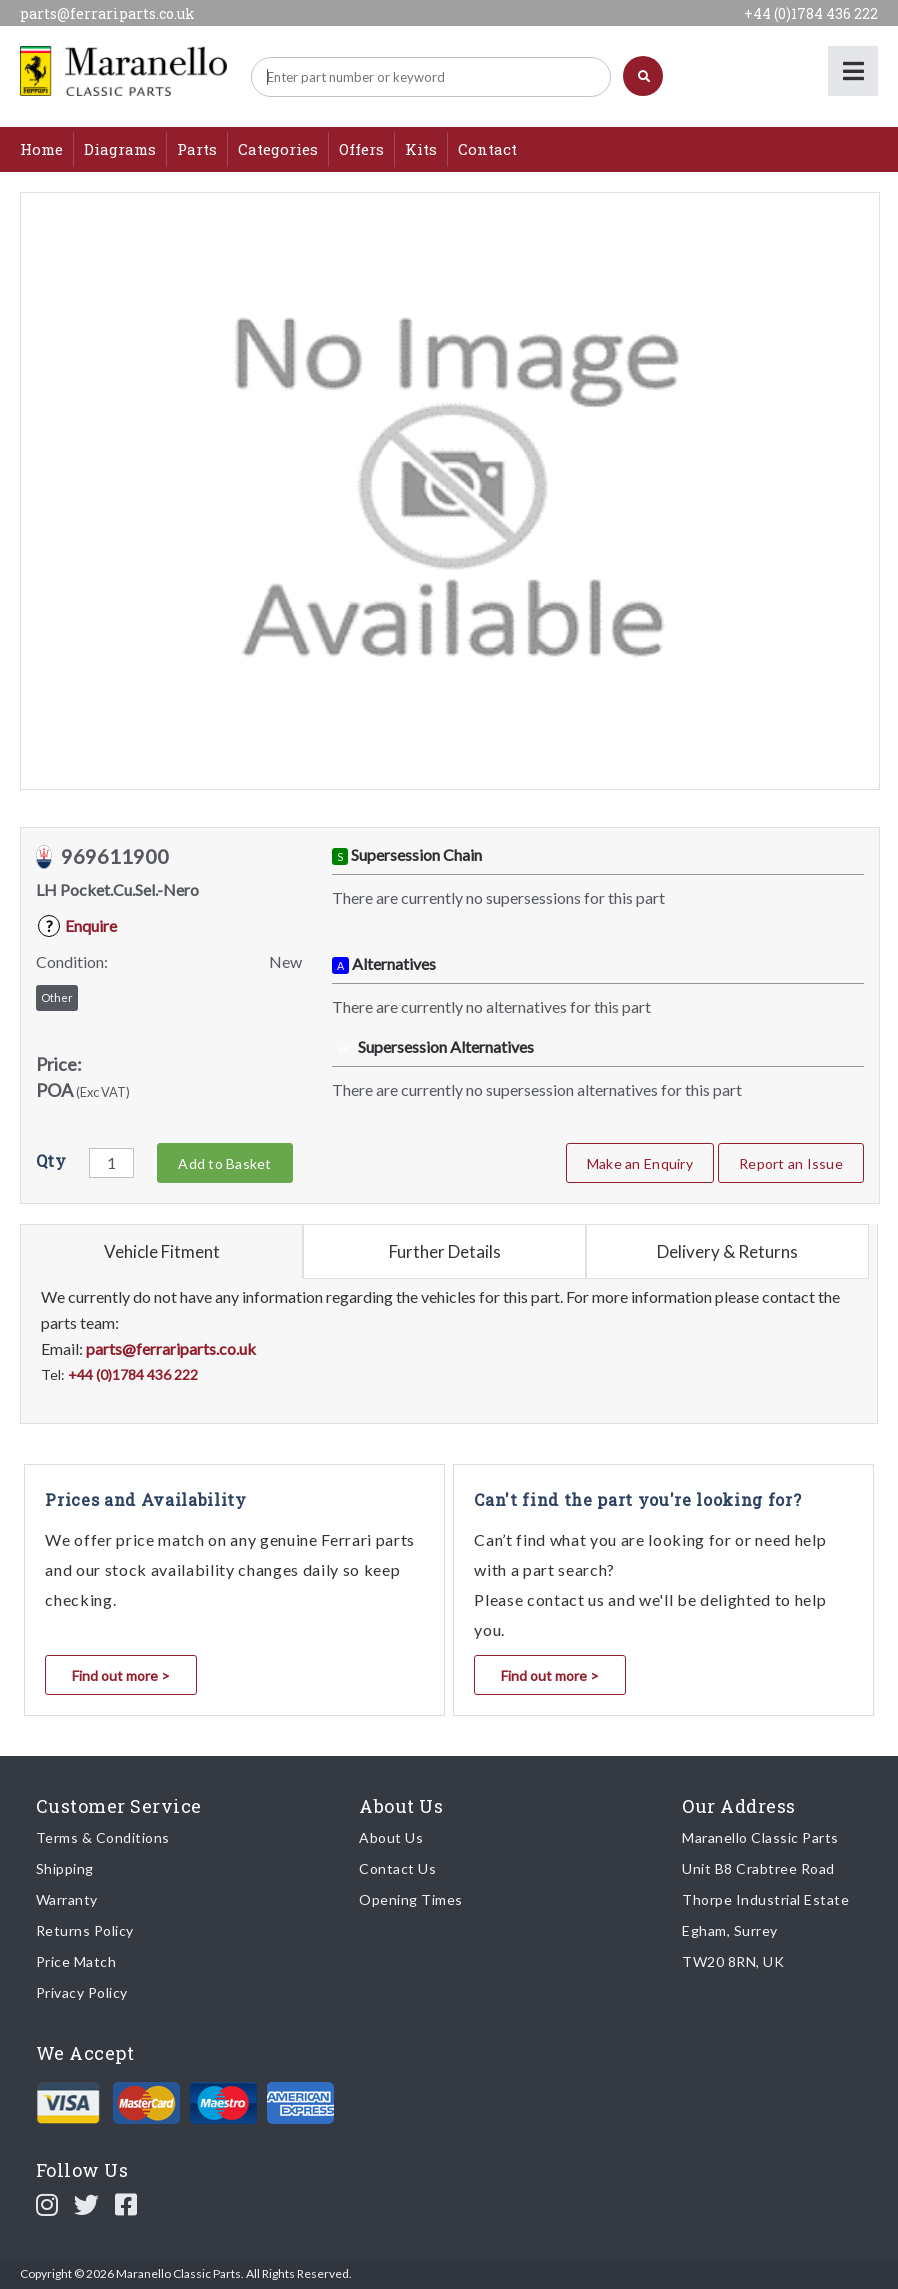  Describe the element at coordinates (224, 1163) in the screenshot. I see `Add to Basket` at that location.